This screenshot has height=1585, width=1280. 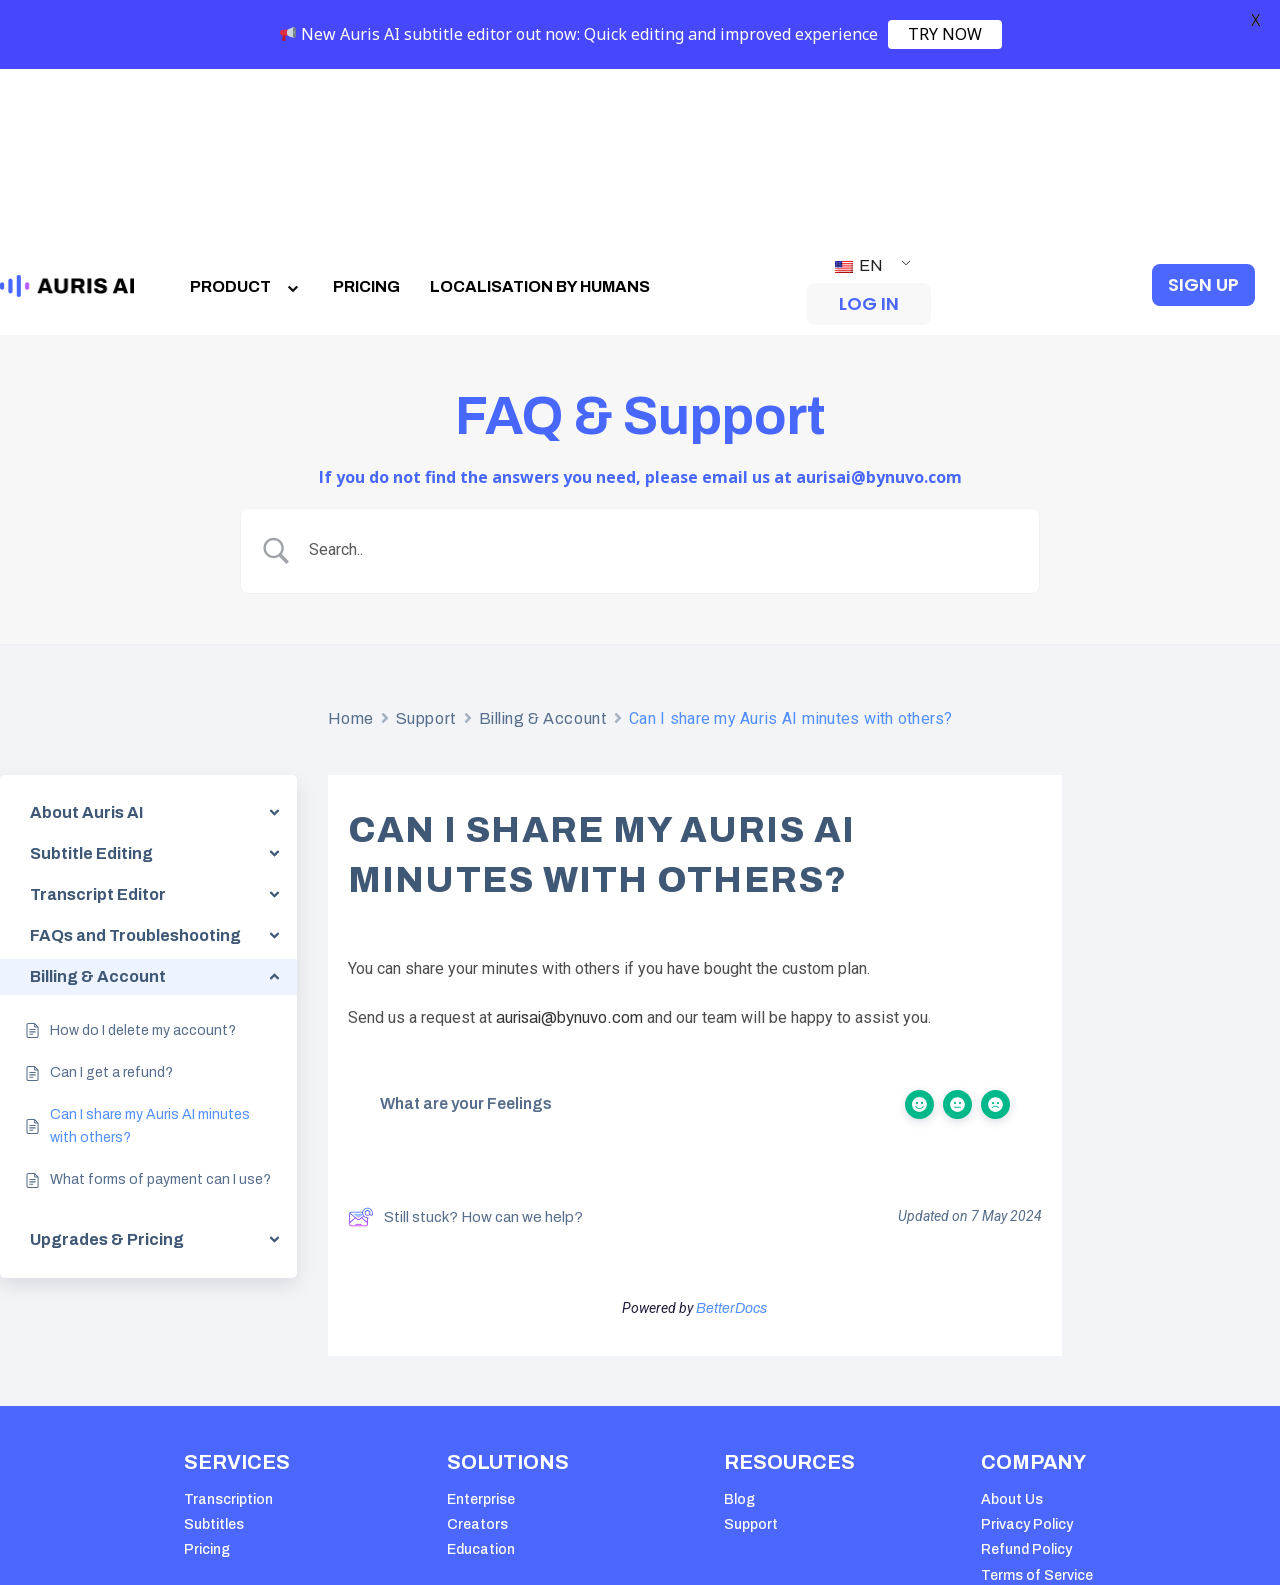 I want to click on Still stuck? How can we help?, so click(x=465, y=1050).